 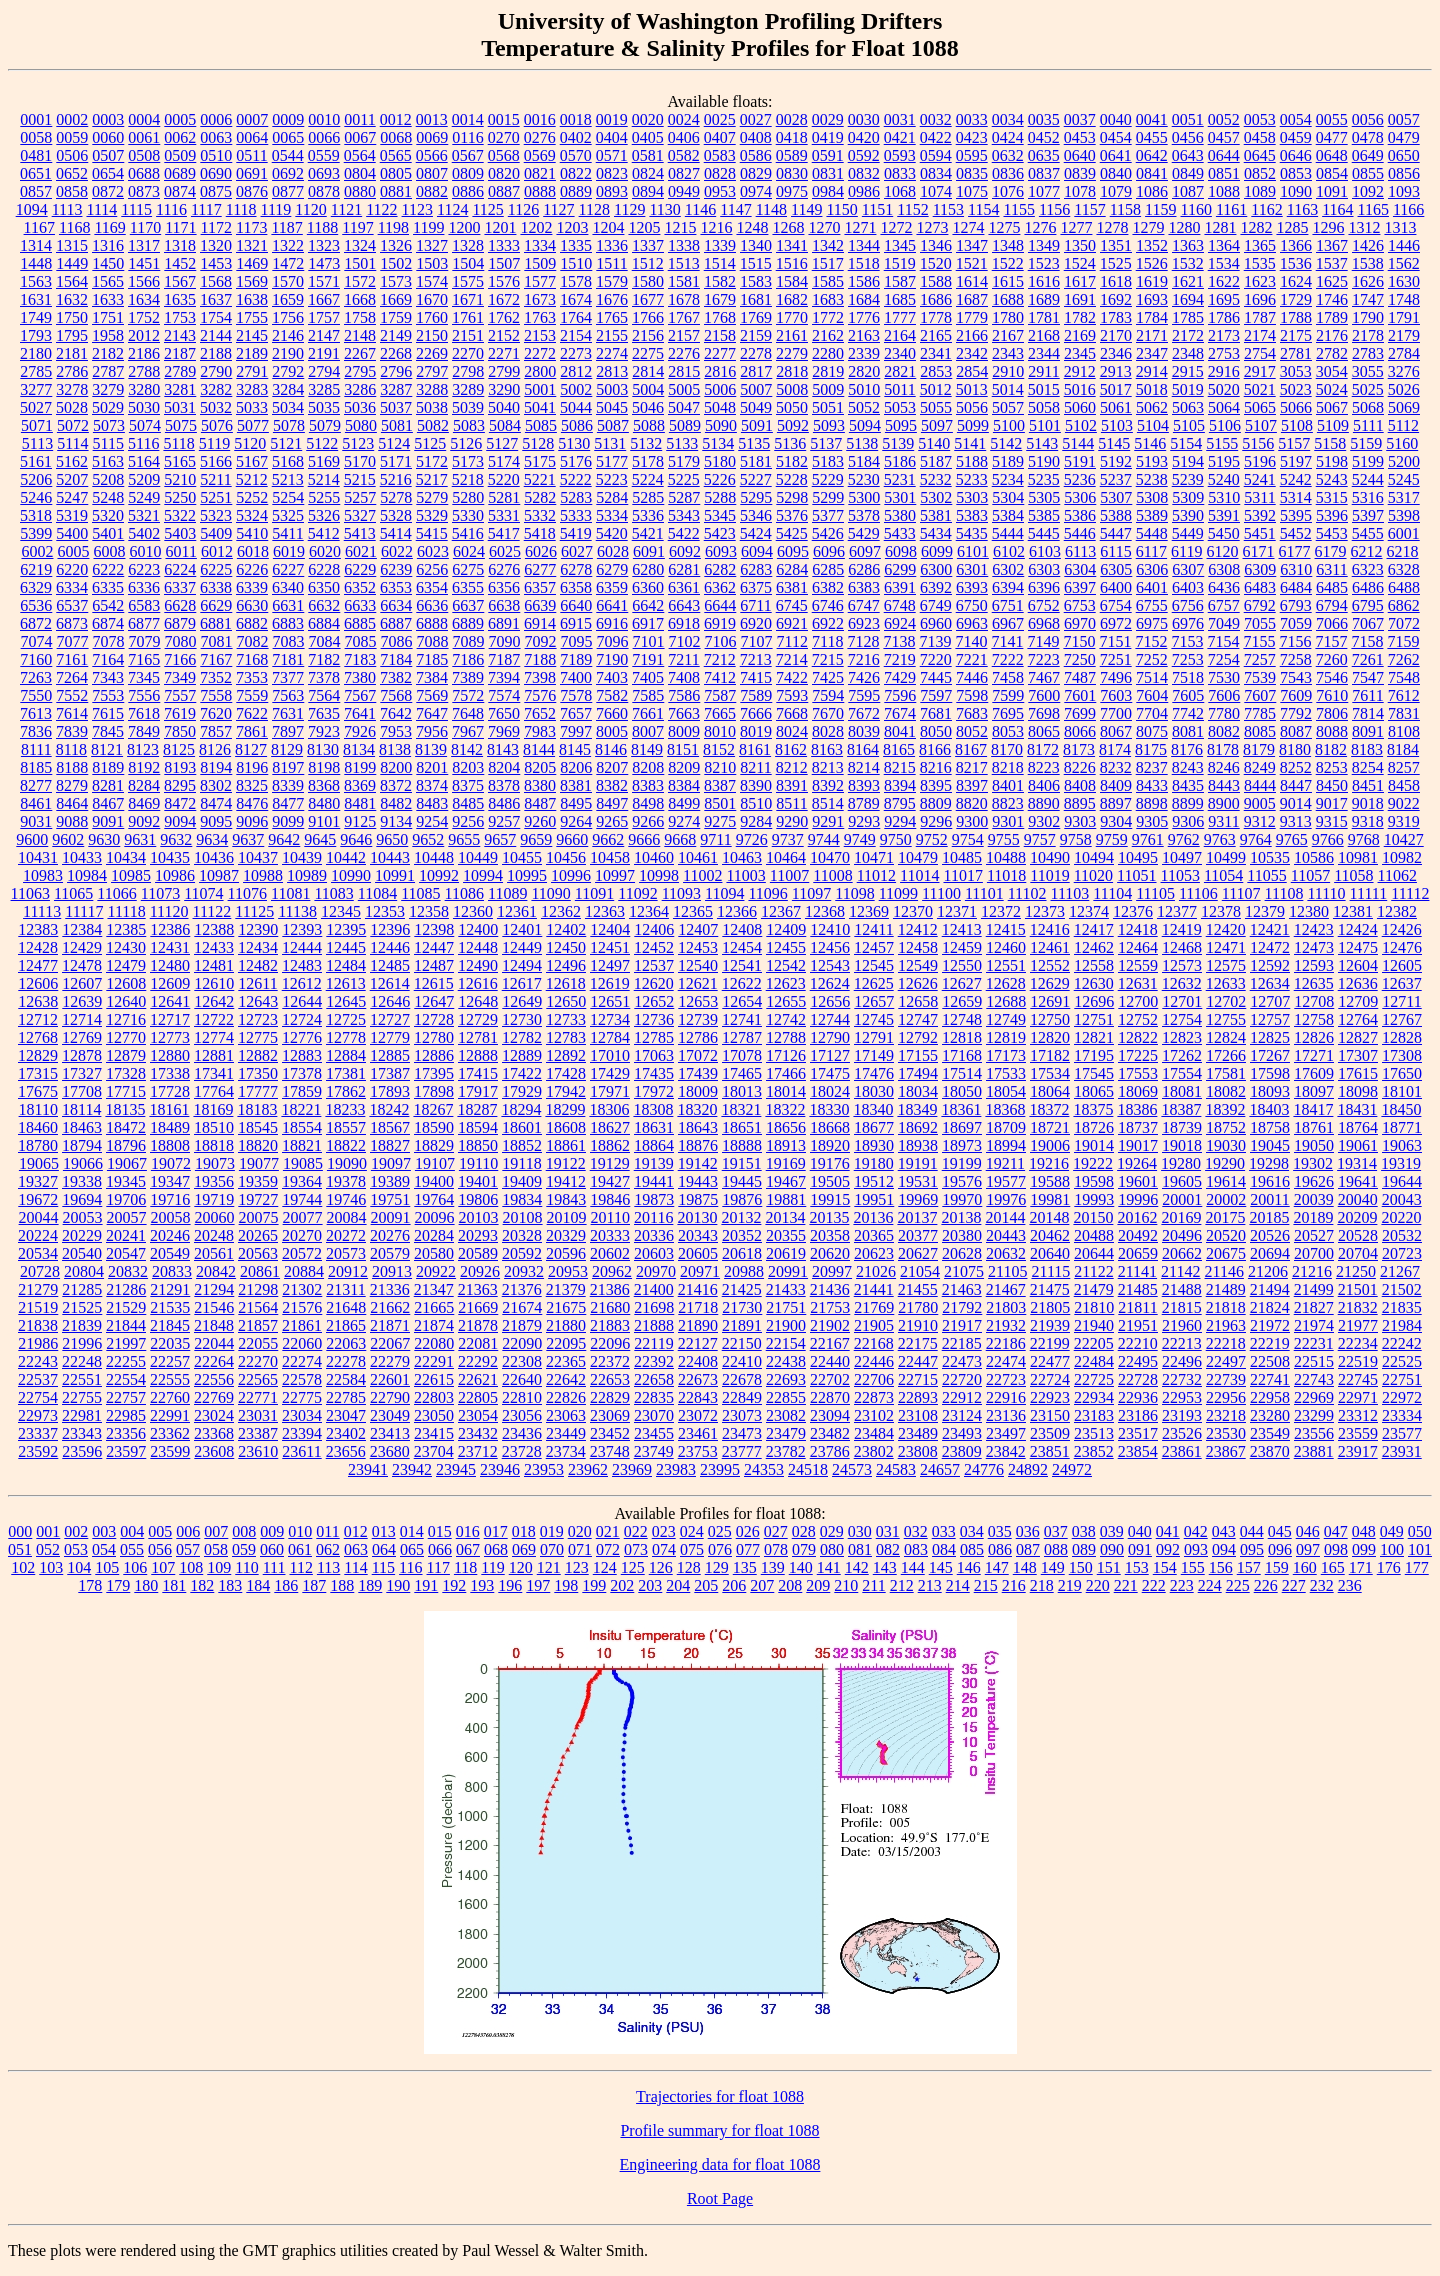 What do you see at coordinates (828, 677) in the screenshot?
I see `7425` at bounding box center [828, 677].